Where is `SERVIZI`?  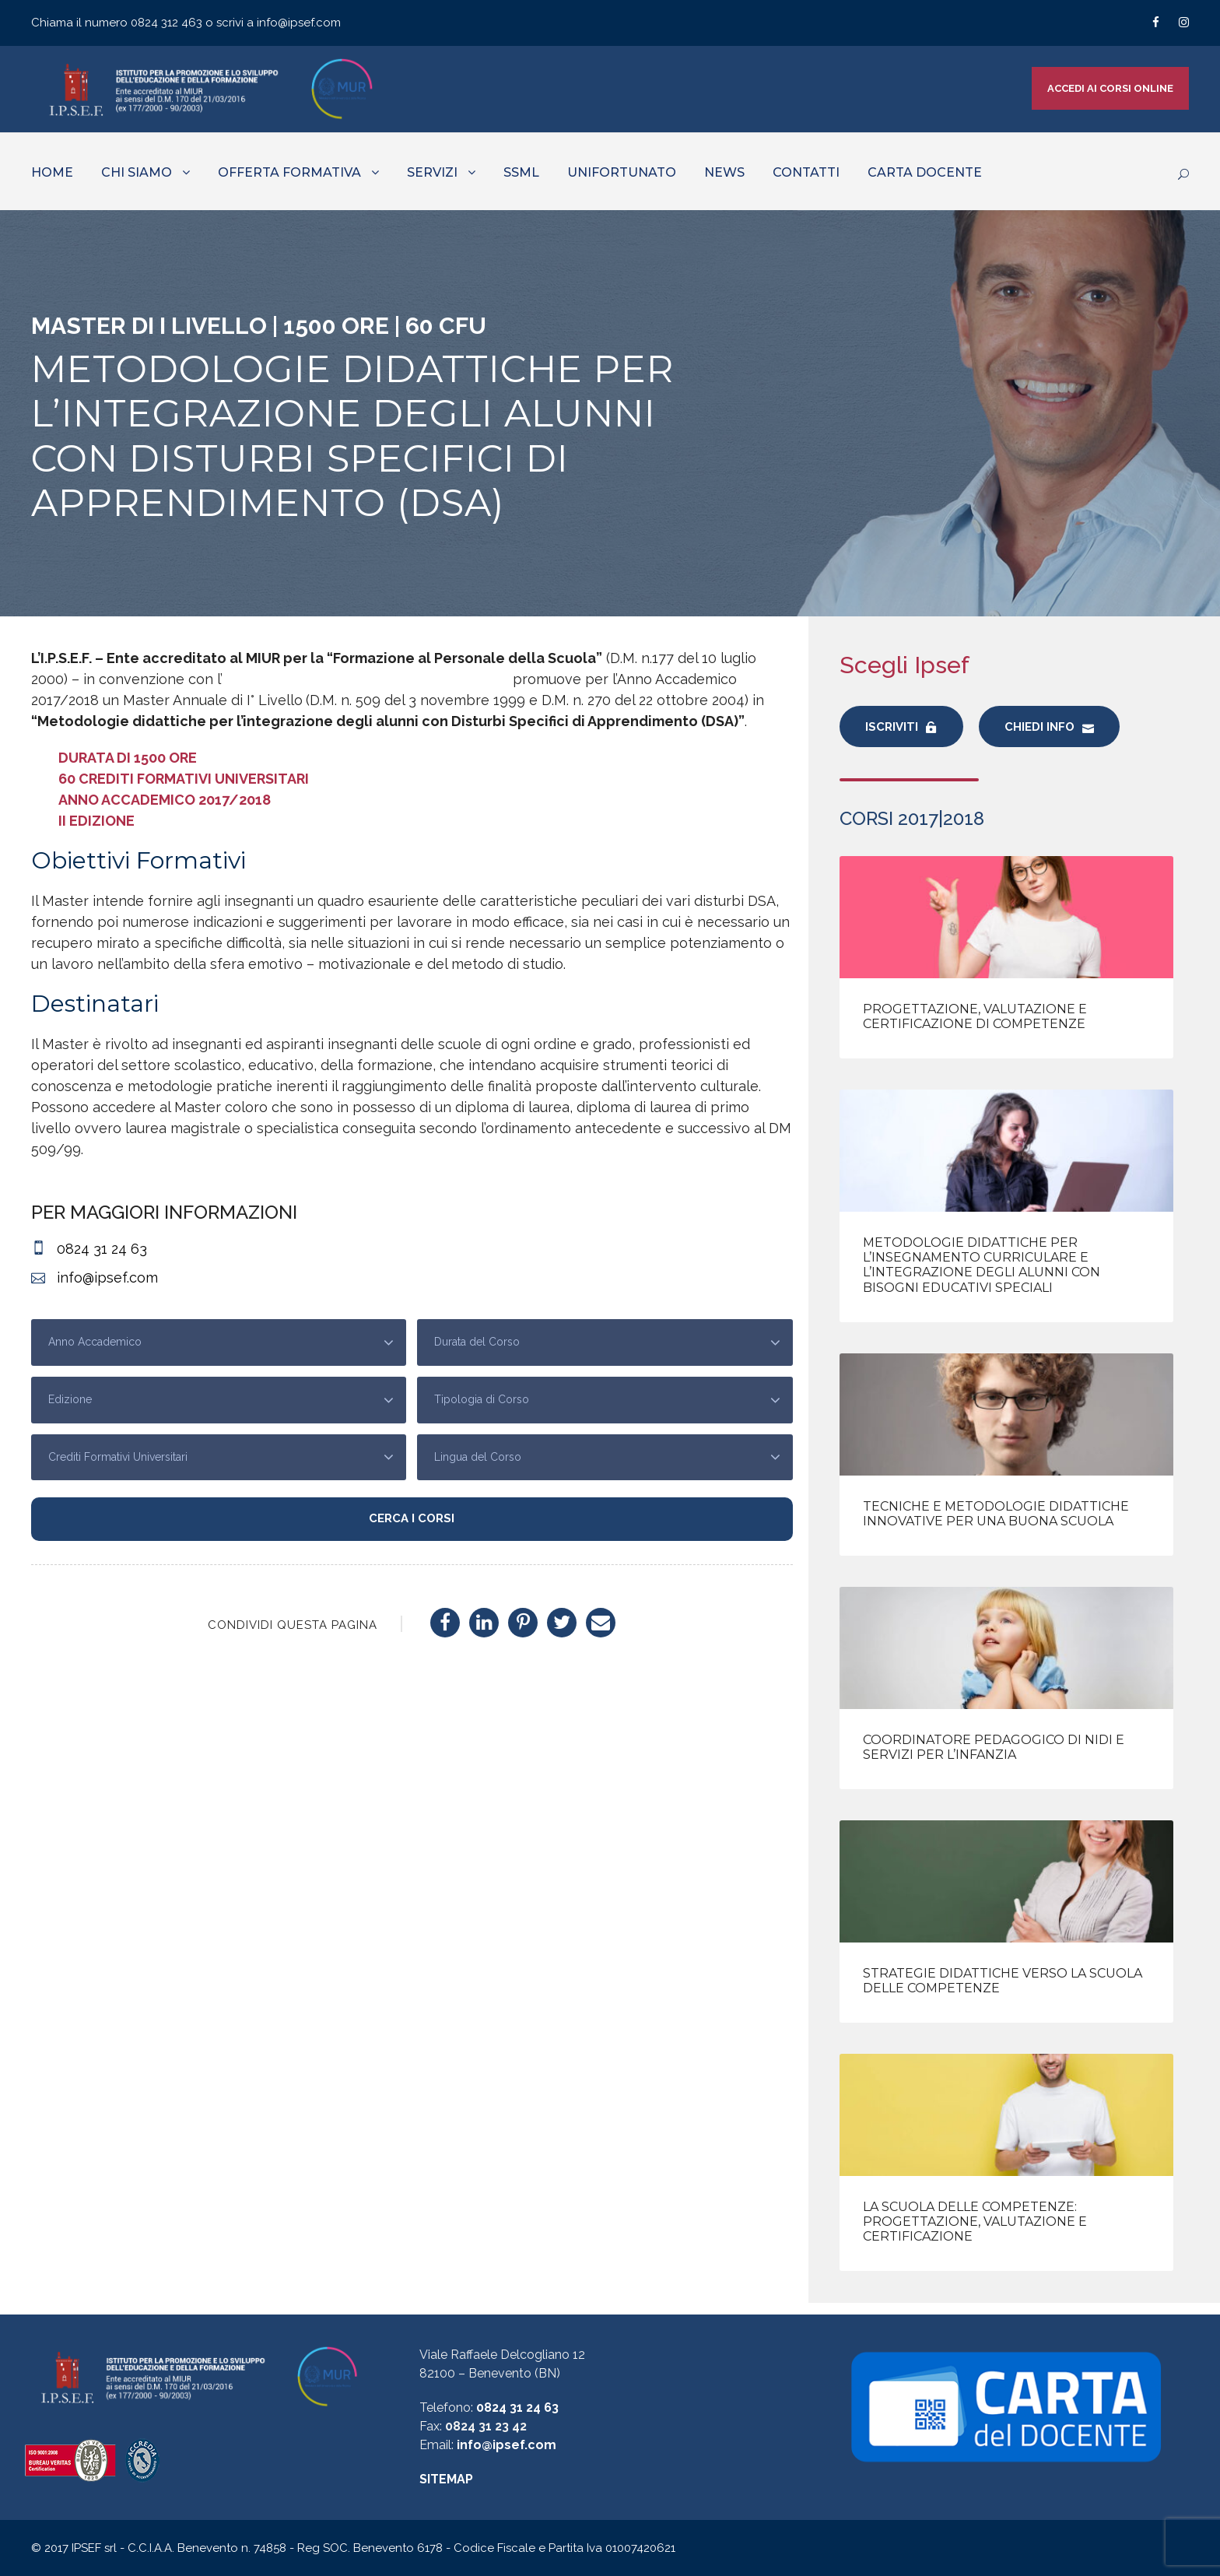
SERVIZI is located at coordinates (432, 172).